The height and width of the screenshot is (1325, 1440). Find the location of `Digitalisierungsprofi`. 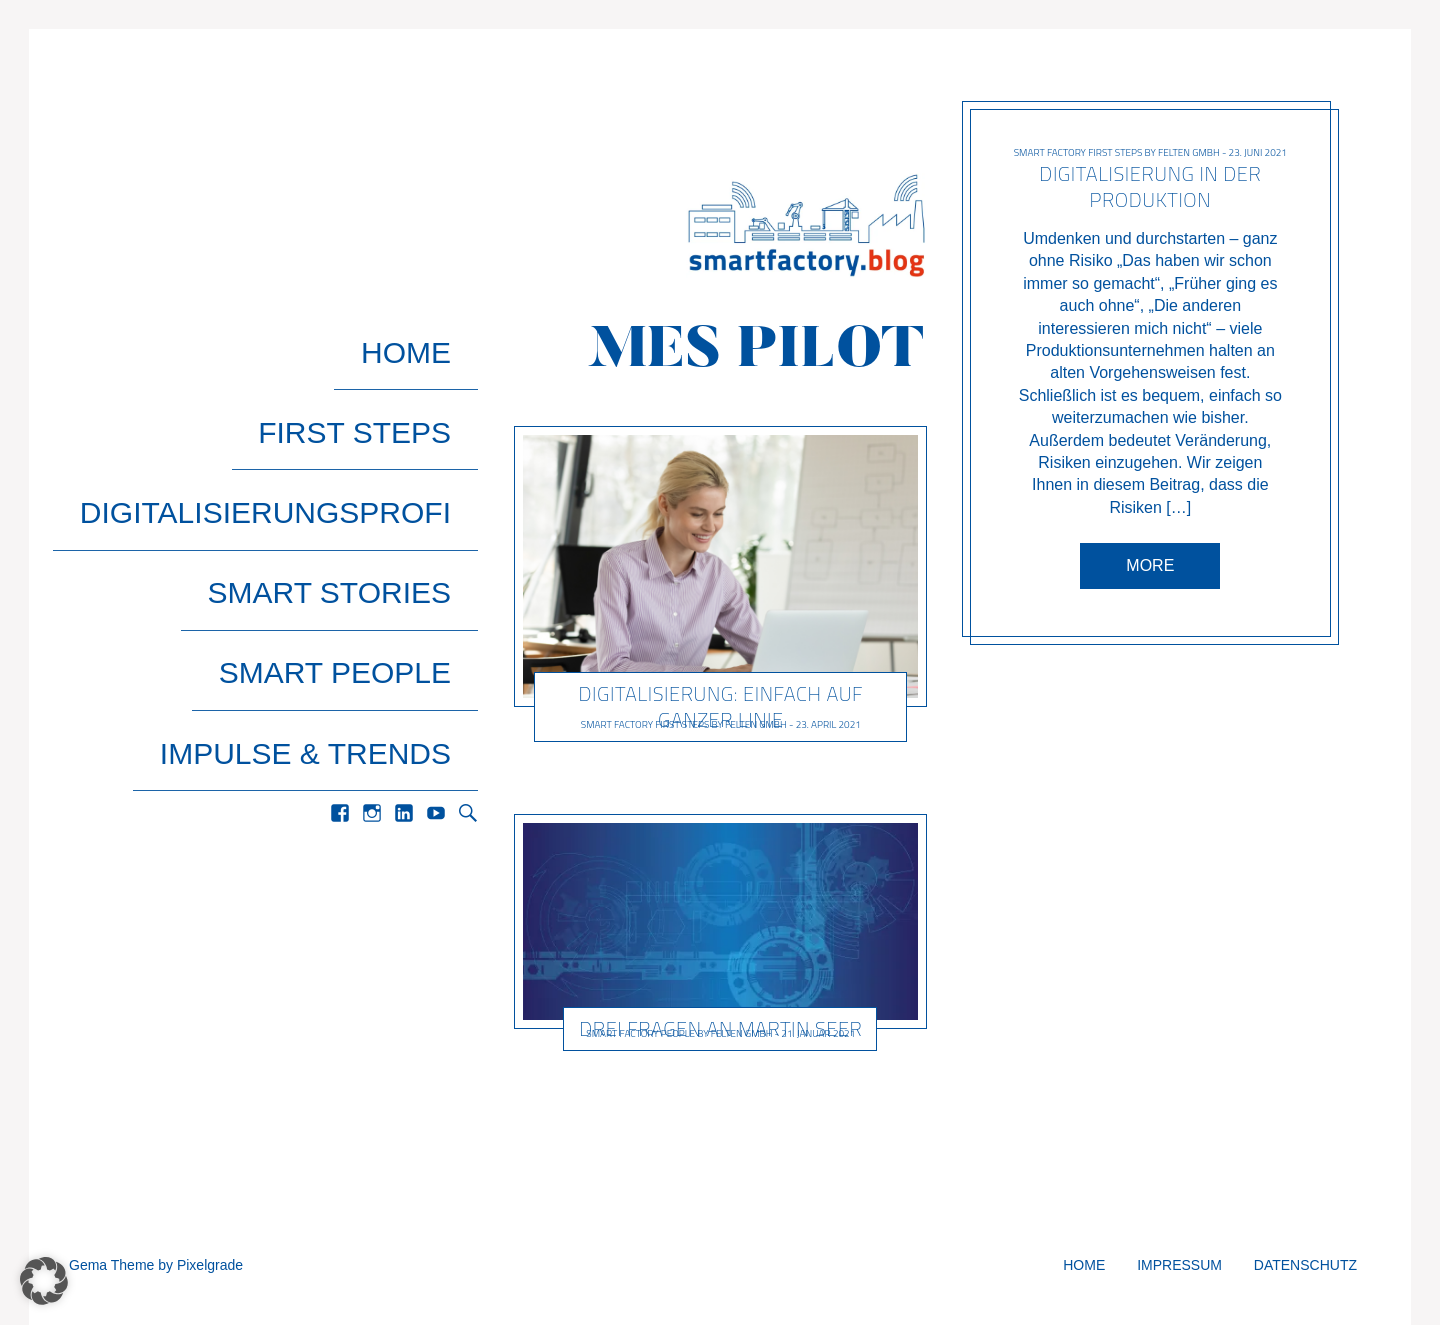

Digitalisierungsprofi is located at coordinates (292, 418).